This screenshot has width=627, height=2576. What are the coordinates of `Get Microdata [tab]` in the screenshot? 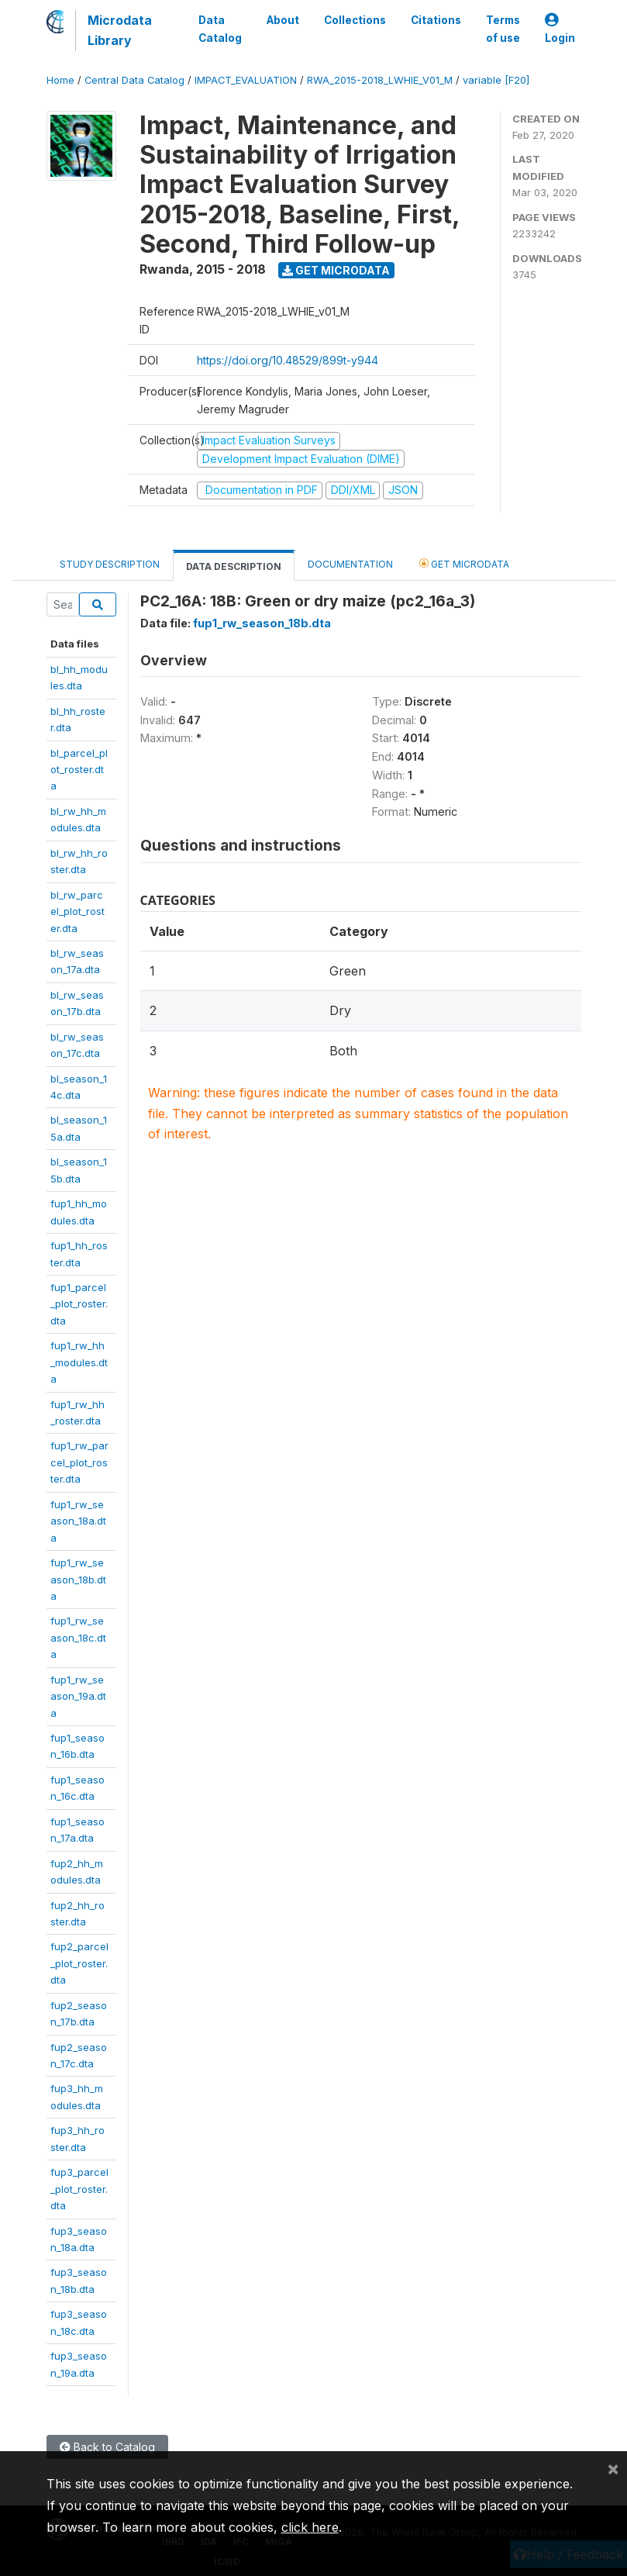 It's located at (464, 563).